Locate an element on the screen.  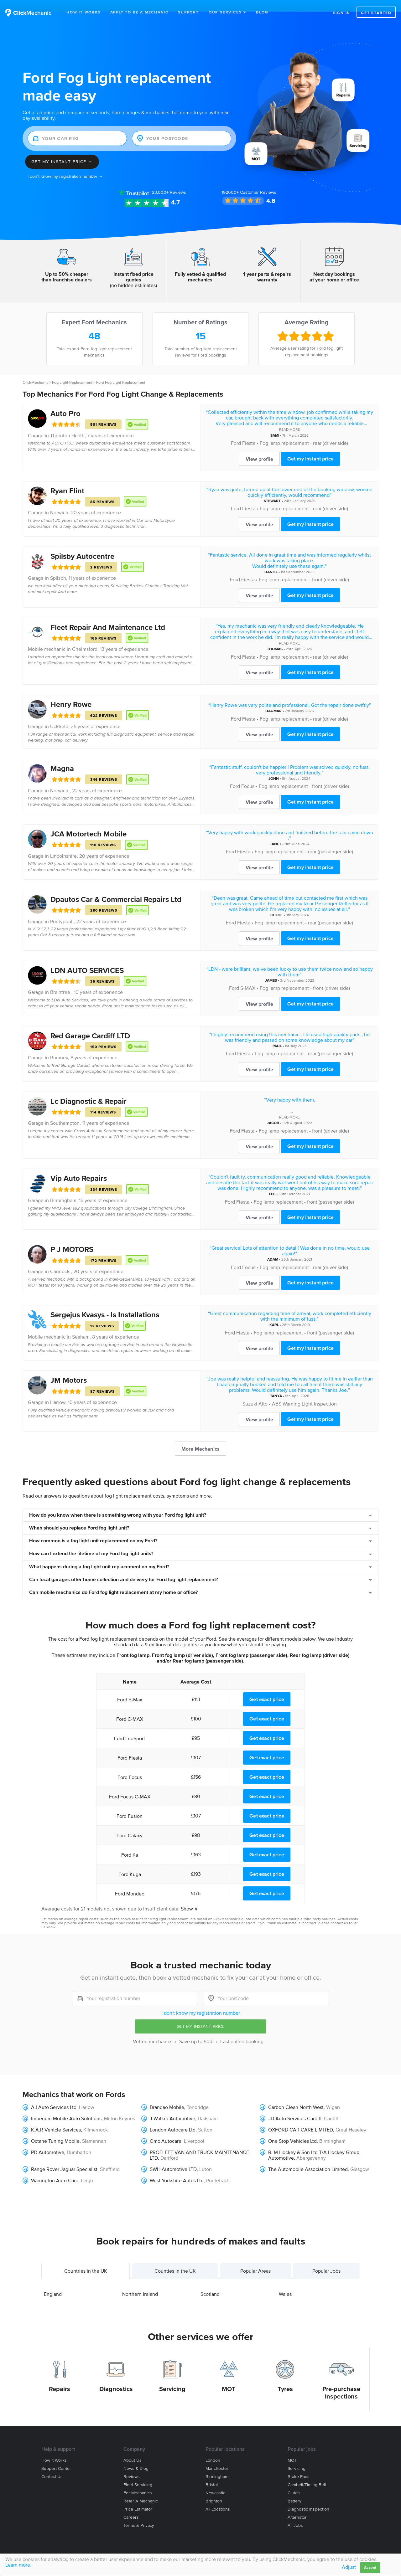
How it works is located at coordinates (54, 2448).